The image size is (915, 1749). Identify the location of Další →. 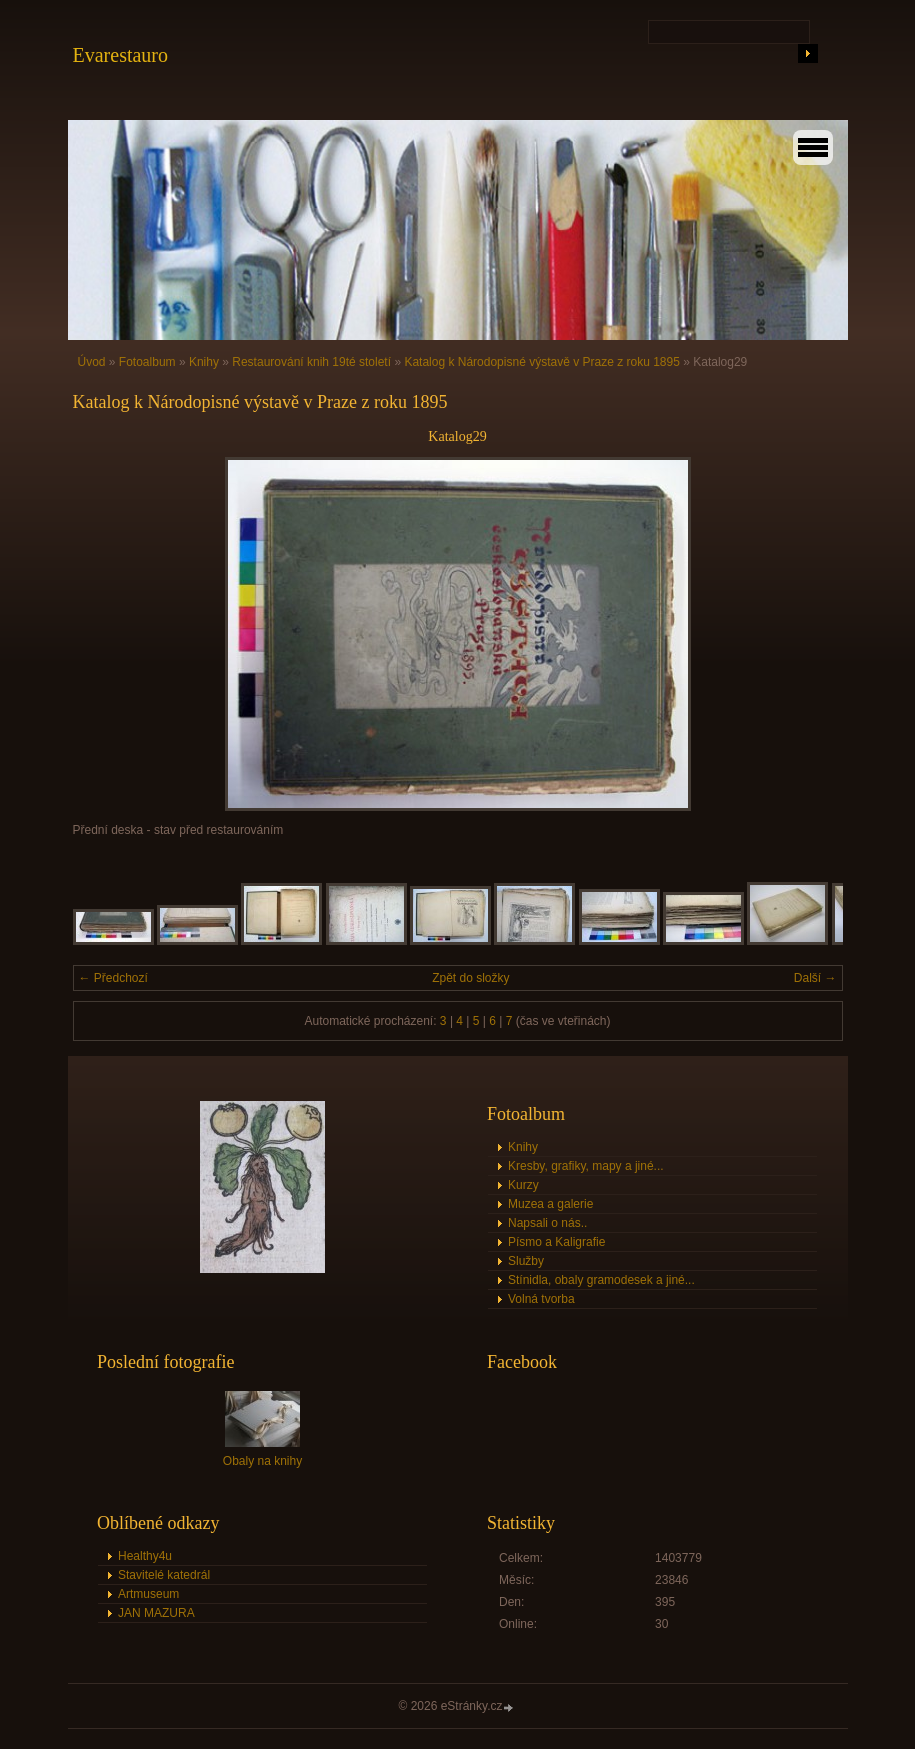
(815, 978).